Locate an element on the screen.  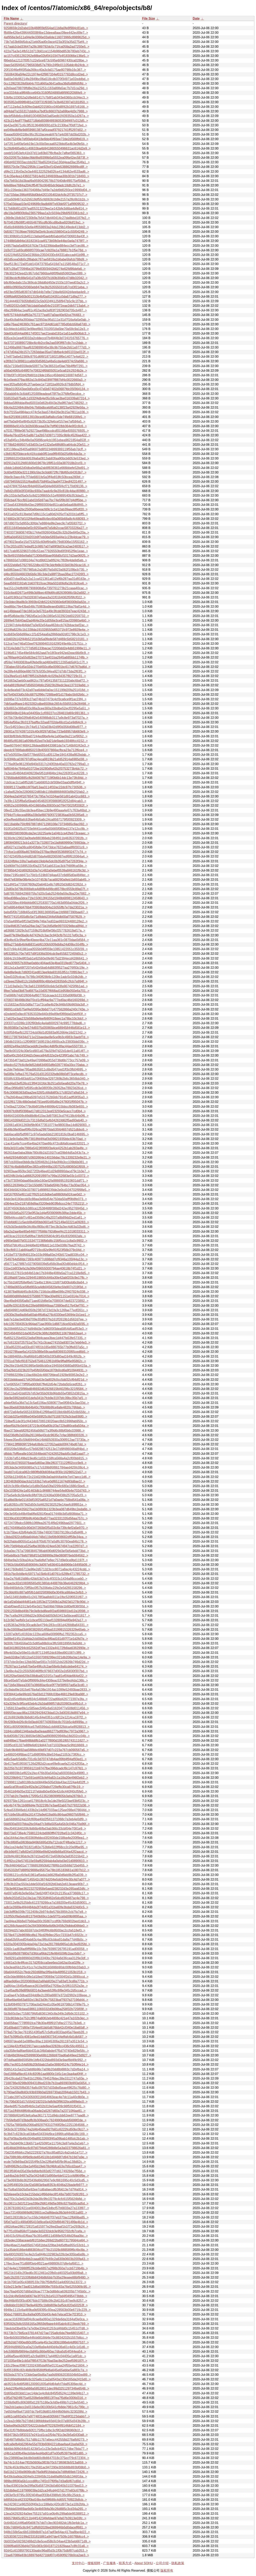
00c020975c3ddec9bb9bd9399b5a5552ea09fa42ec5873f..> is located at coordinates (46, 157).